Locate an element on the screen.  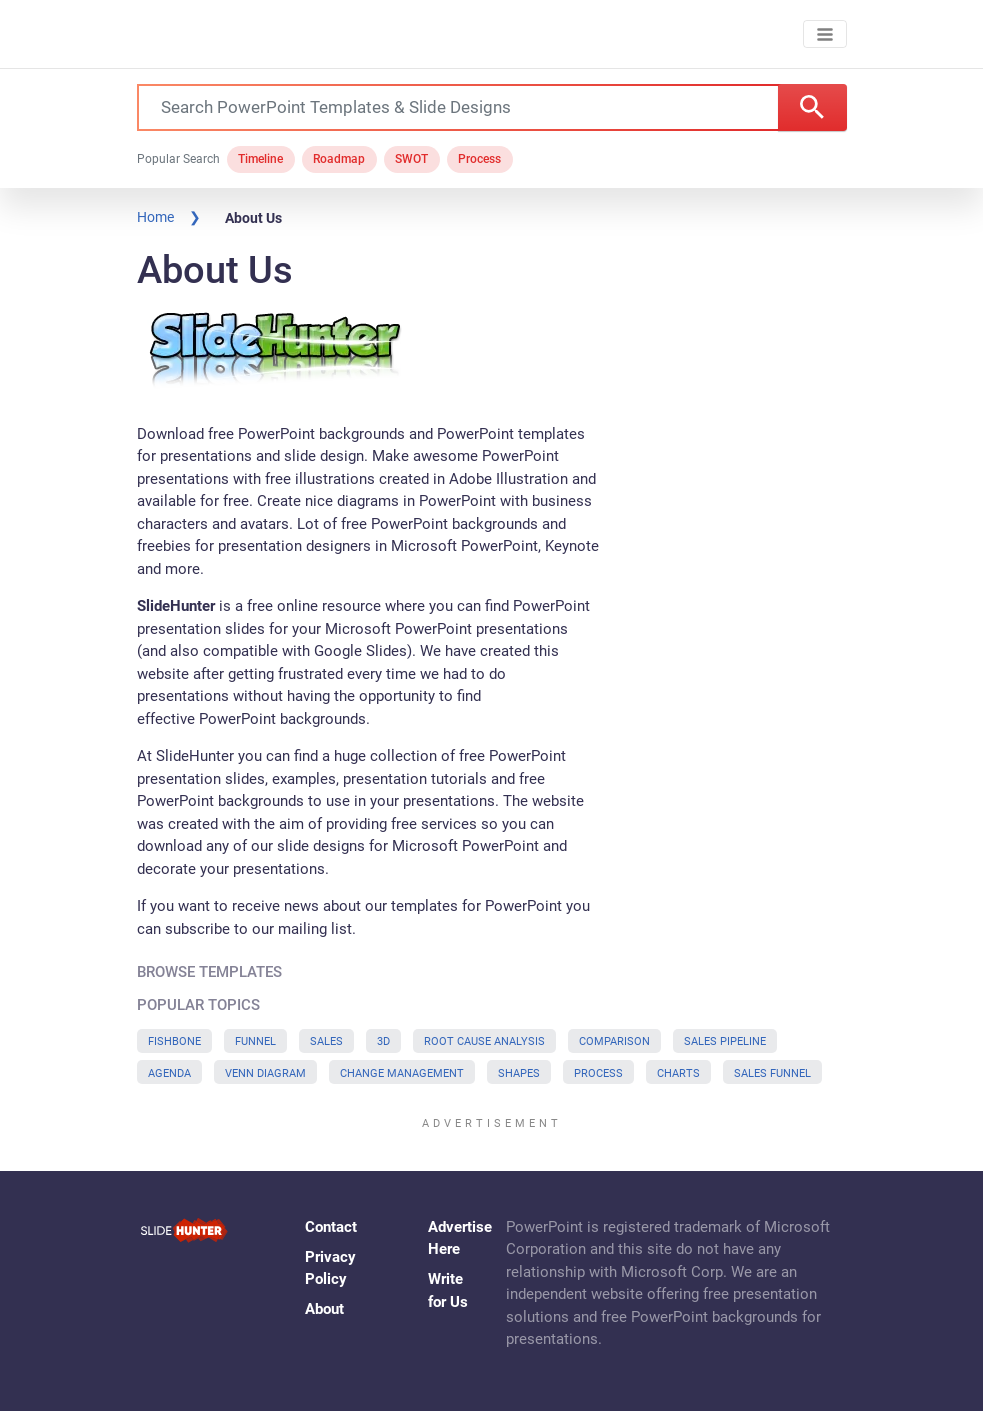
Process is located at coordinates (479, 159).